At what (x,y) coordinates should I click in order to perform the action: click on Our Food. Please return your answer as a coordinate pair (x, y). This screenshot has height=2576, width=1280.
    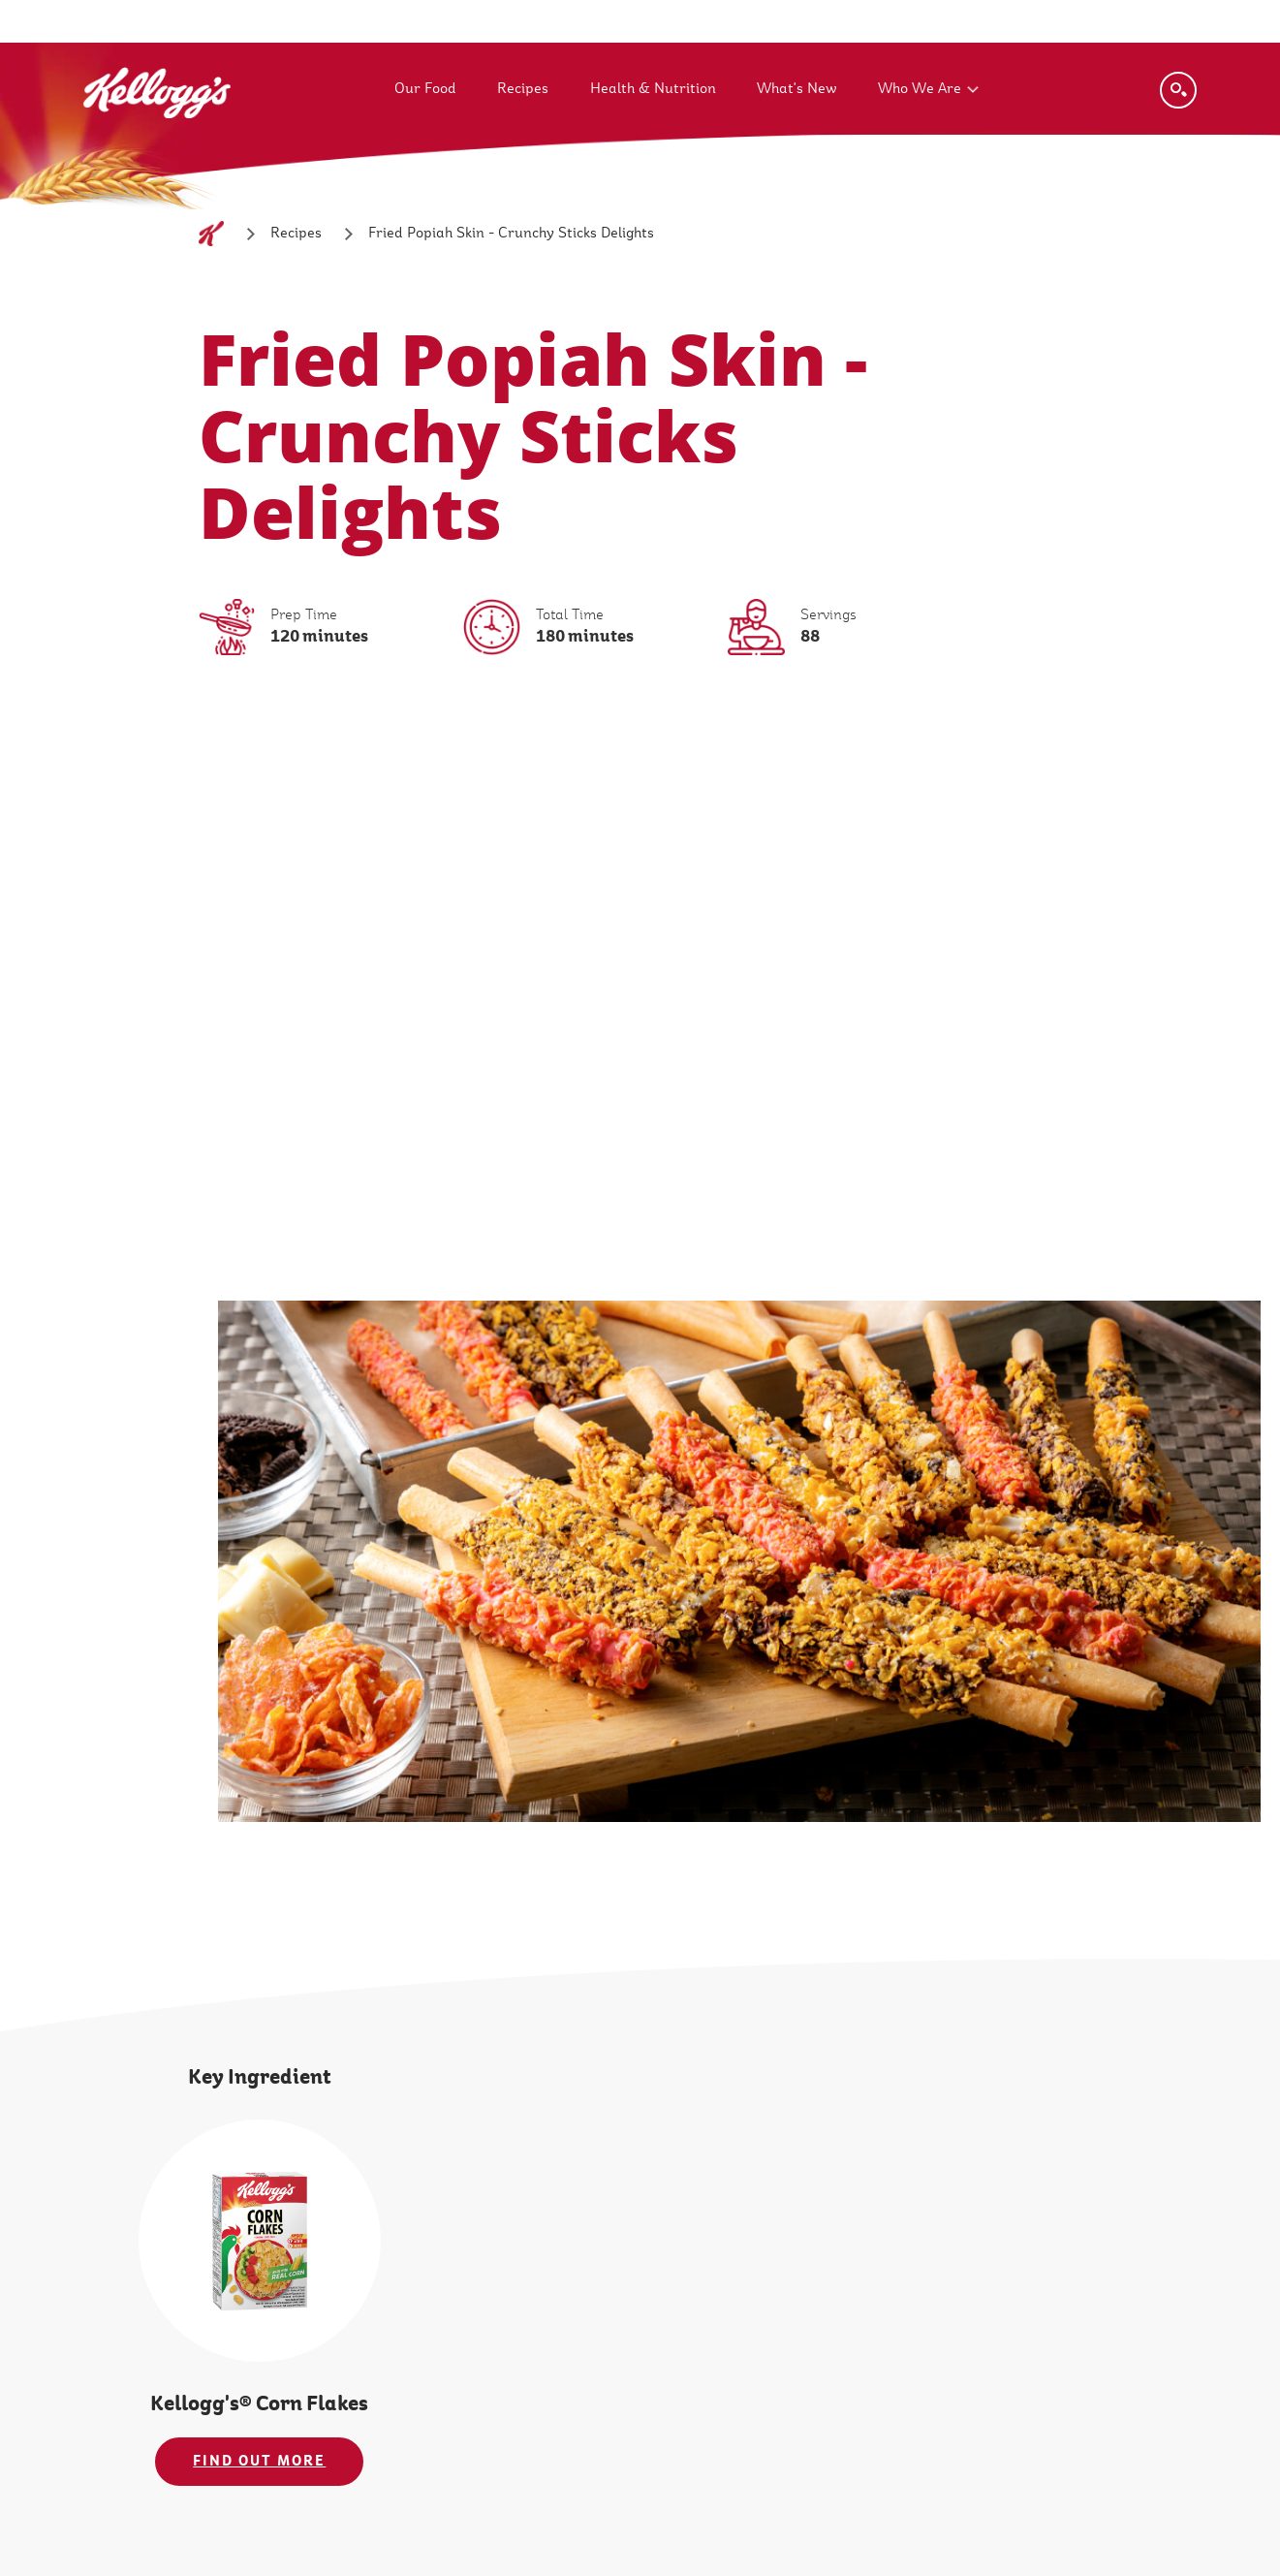
    Looking at the image, I should click on (425, 88).